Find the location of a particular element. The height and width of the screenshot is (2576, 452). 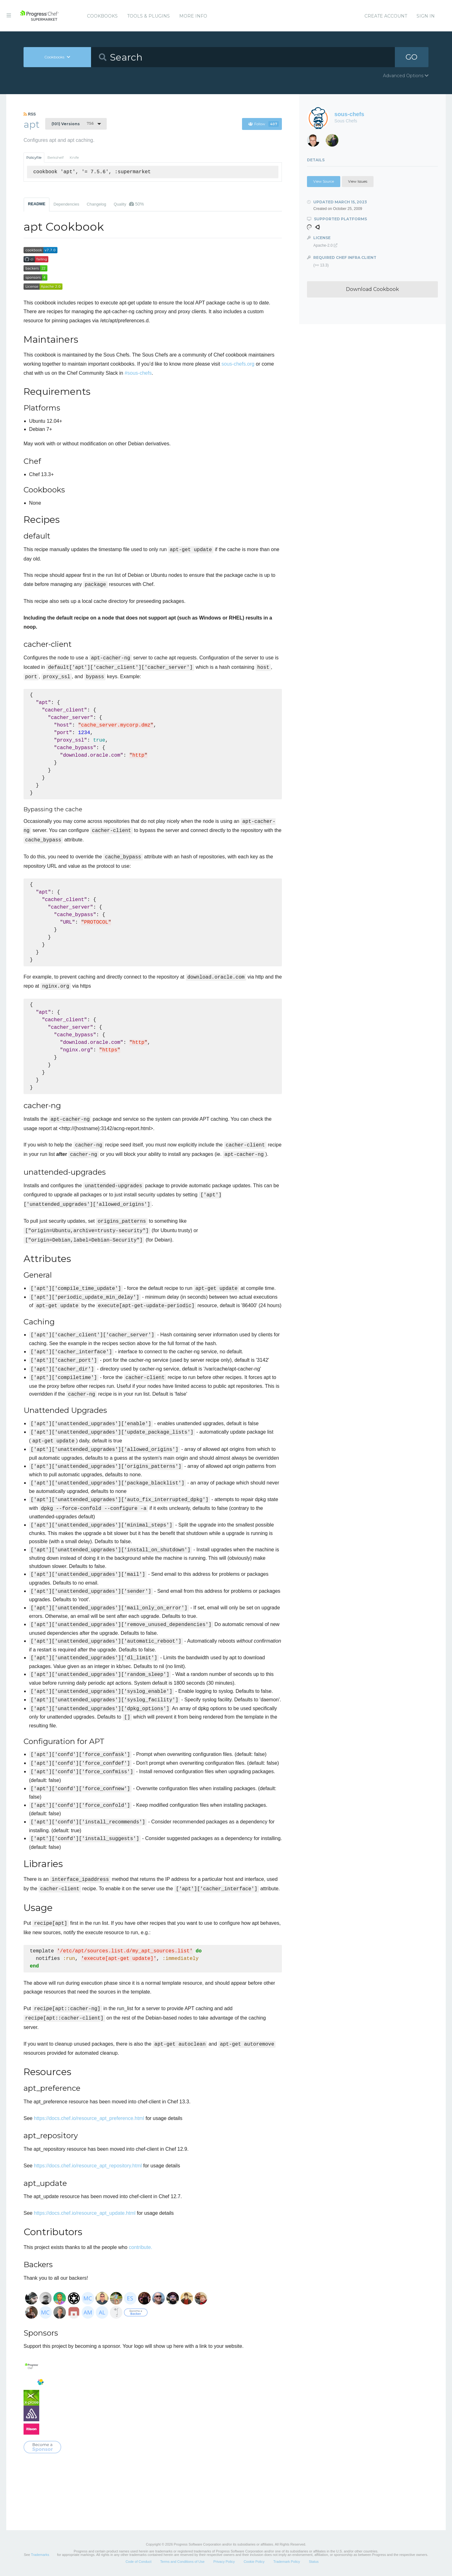

Download Cookbook is located at coordinates (372, 289).